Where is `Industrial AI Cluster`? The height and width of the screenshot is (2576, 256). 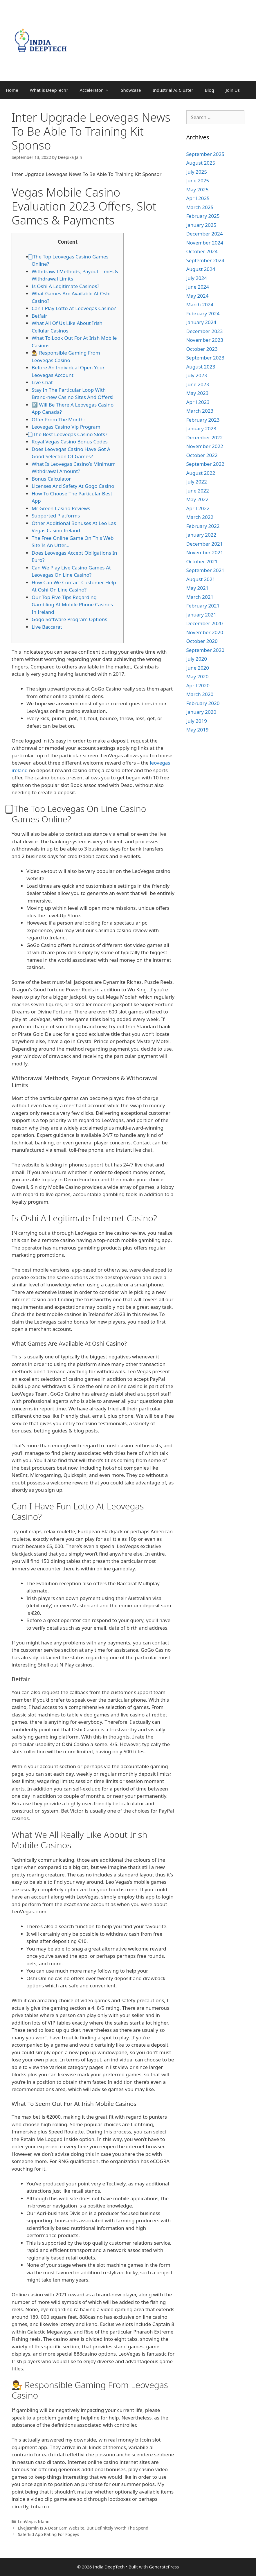 Industrial AI Cluster is located at coordinates (173, 90).